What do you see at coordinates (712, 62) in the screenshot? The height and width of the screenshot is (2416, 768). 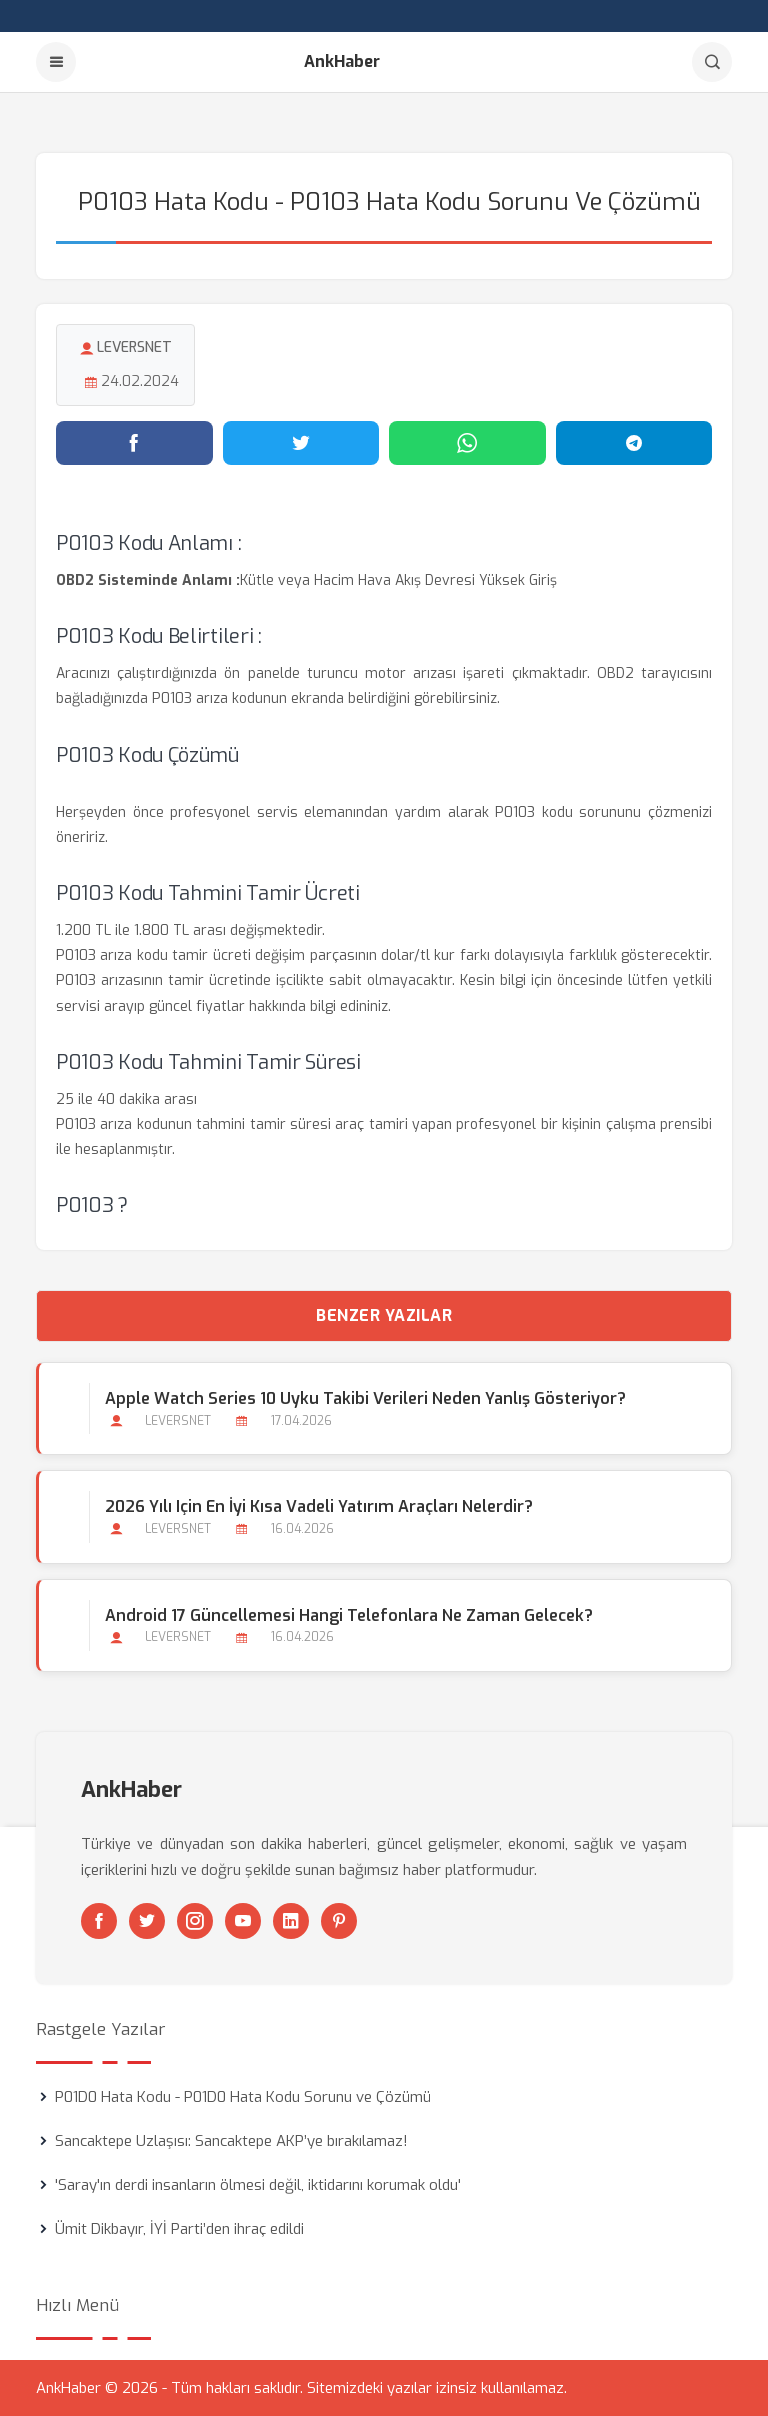 I see `[Arama]` at bounding box center [712, 62].